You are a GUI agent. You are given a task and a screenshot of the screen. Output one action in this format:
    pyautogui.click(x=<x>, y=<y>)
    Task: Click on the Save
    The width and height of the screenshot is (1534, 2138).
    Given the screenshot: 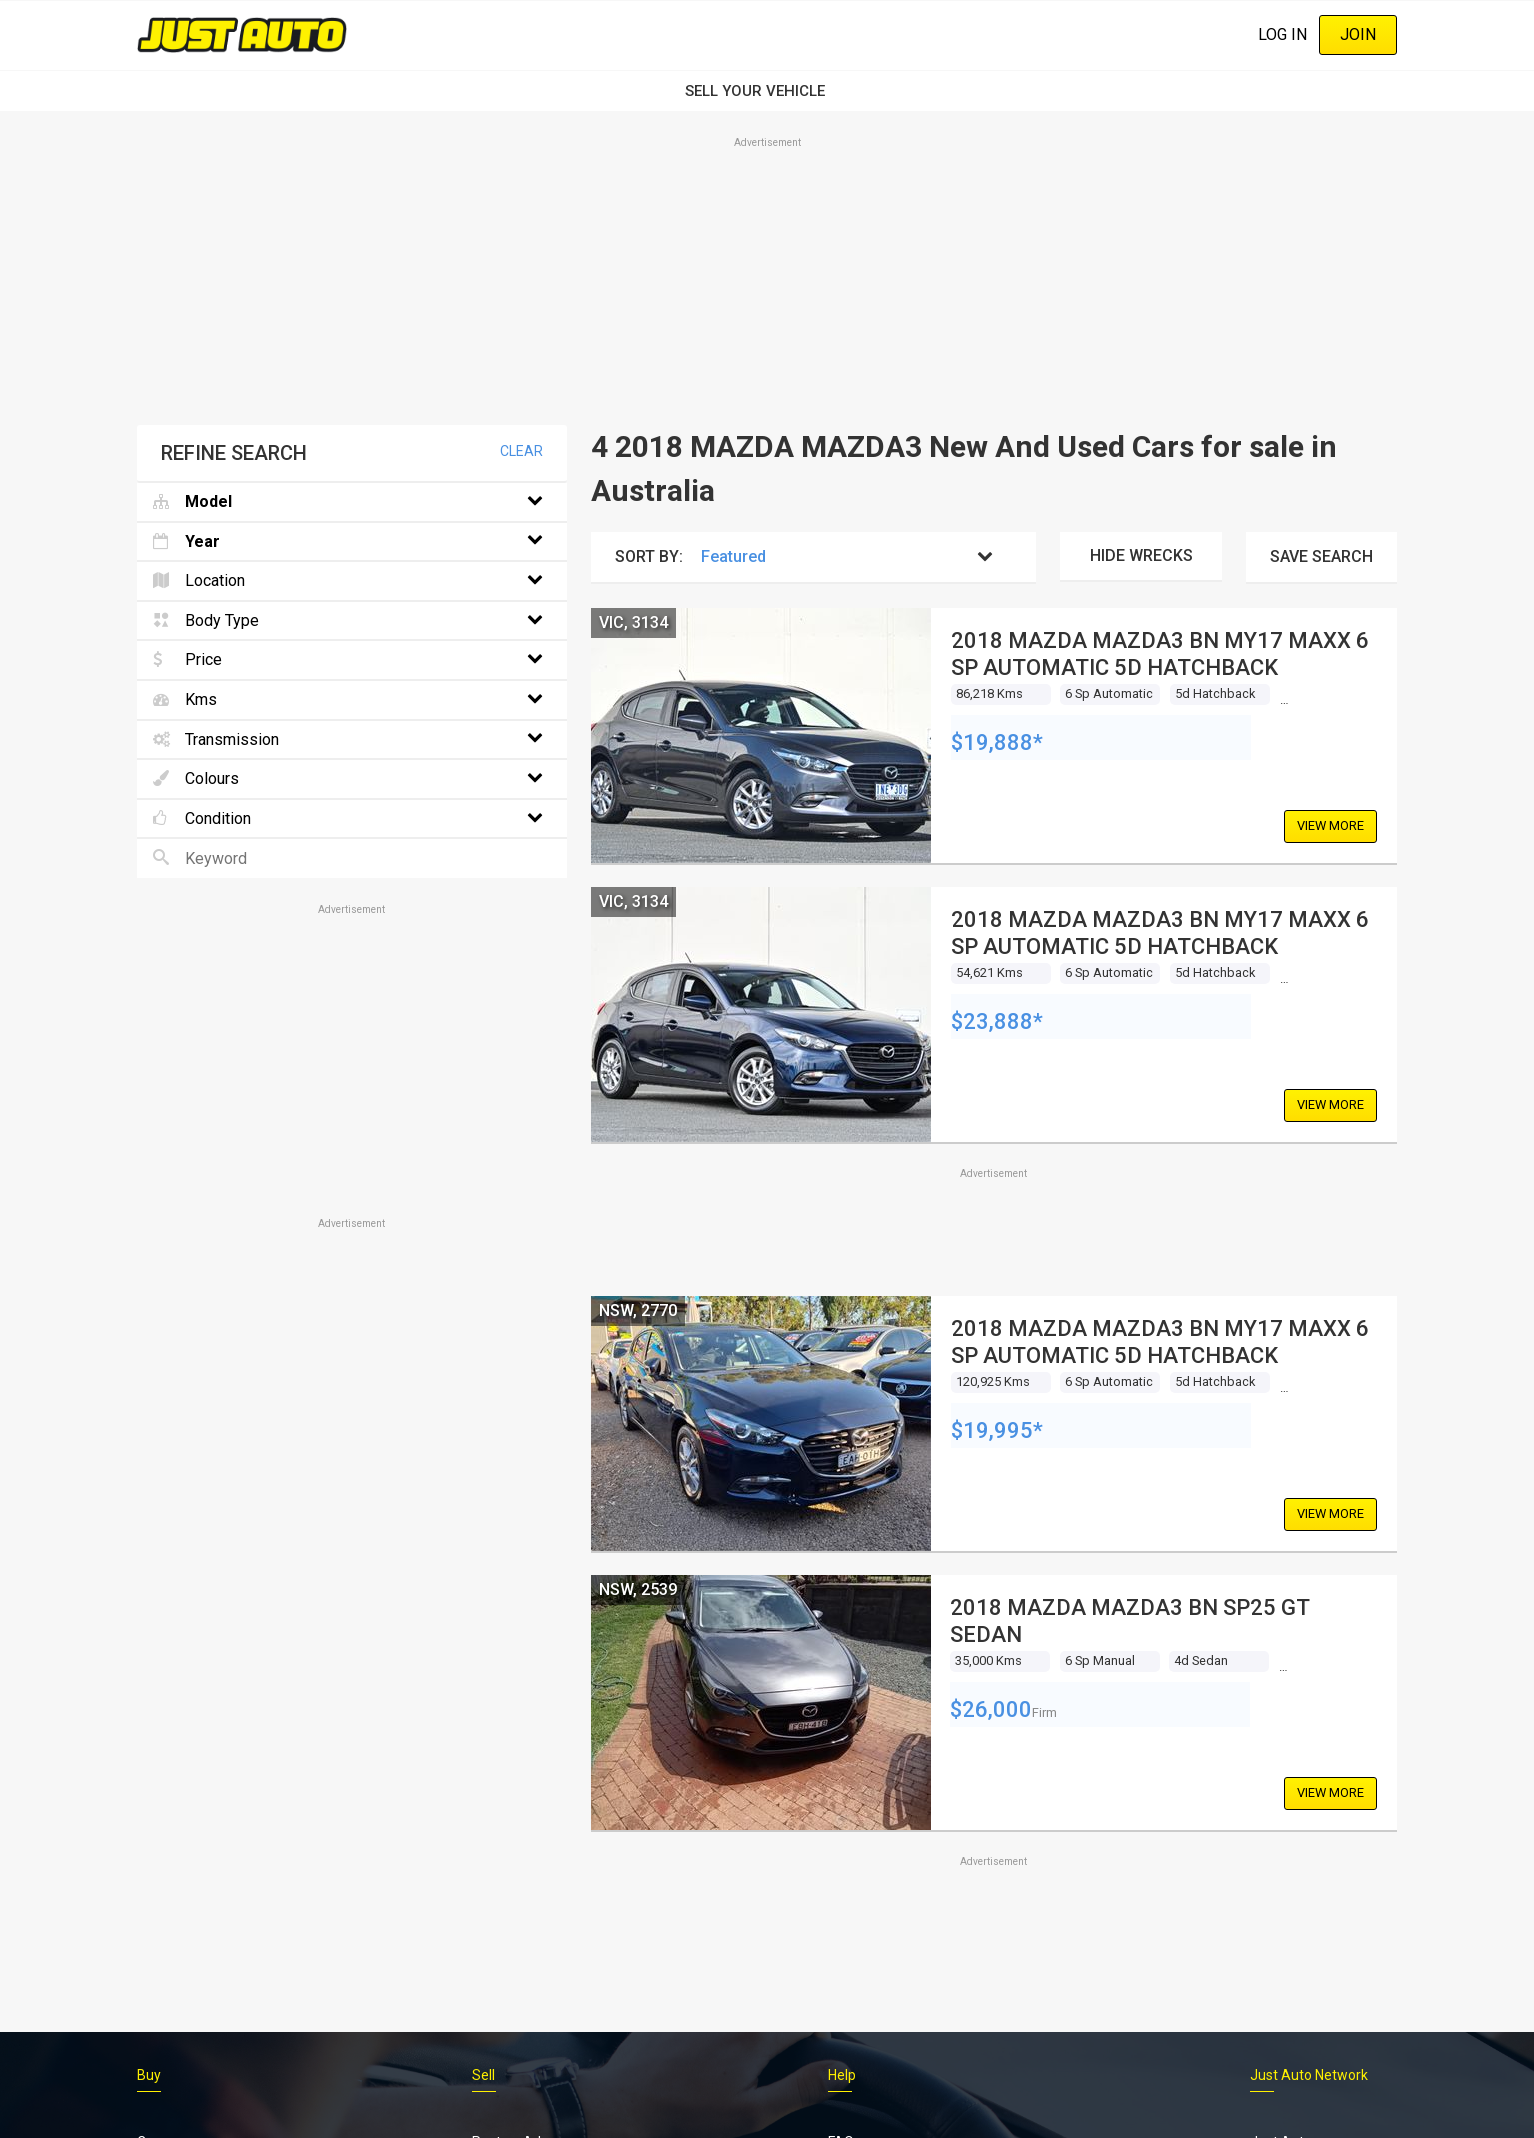 What is the action you would take?
    pyautogui.click(x=1321, y=556)
    